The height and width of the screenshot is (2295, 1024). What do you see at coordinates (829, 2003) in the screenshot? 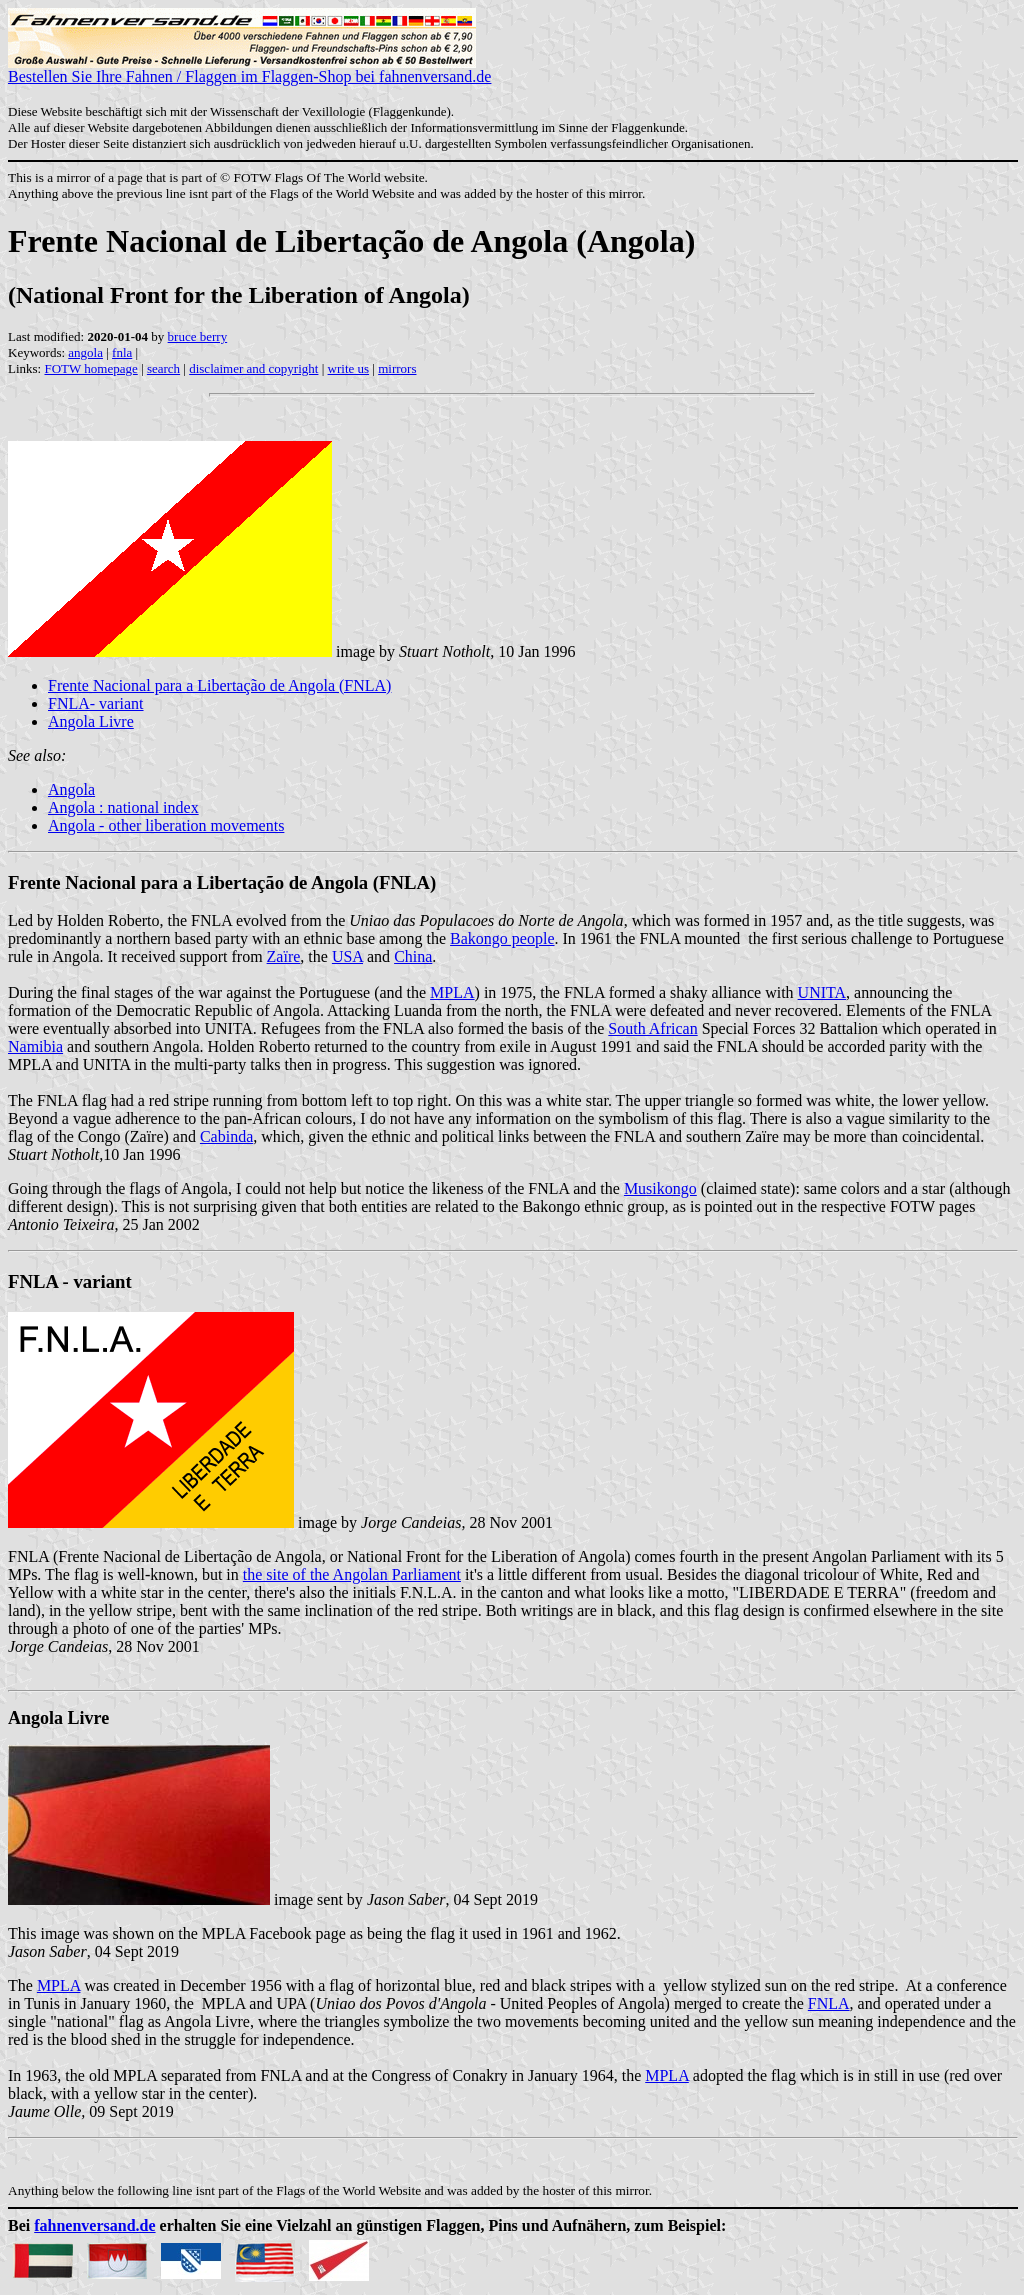
I see `FNLA` at bounding box center [829, 2003].